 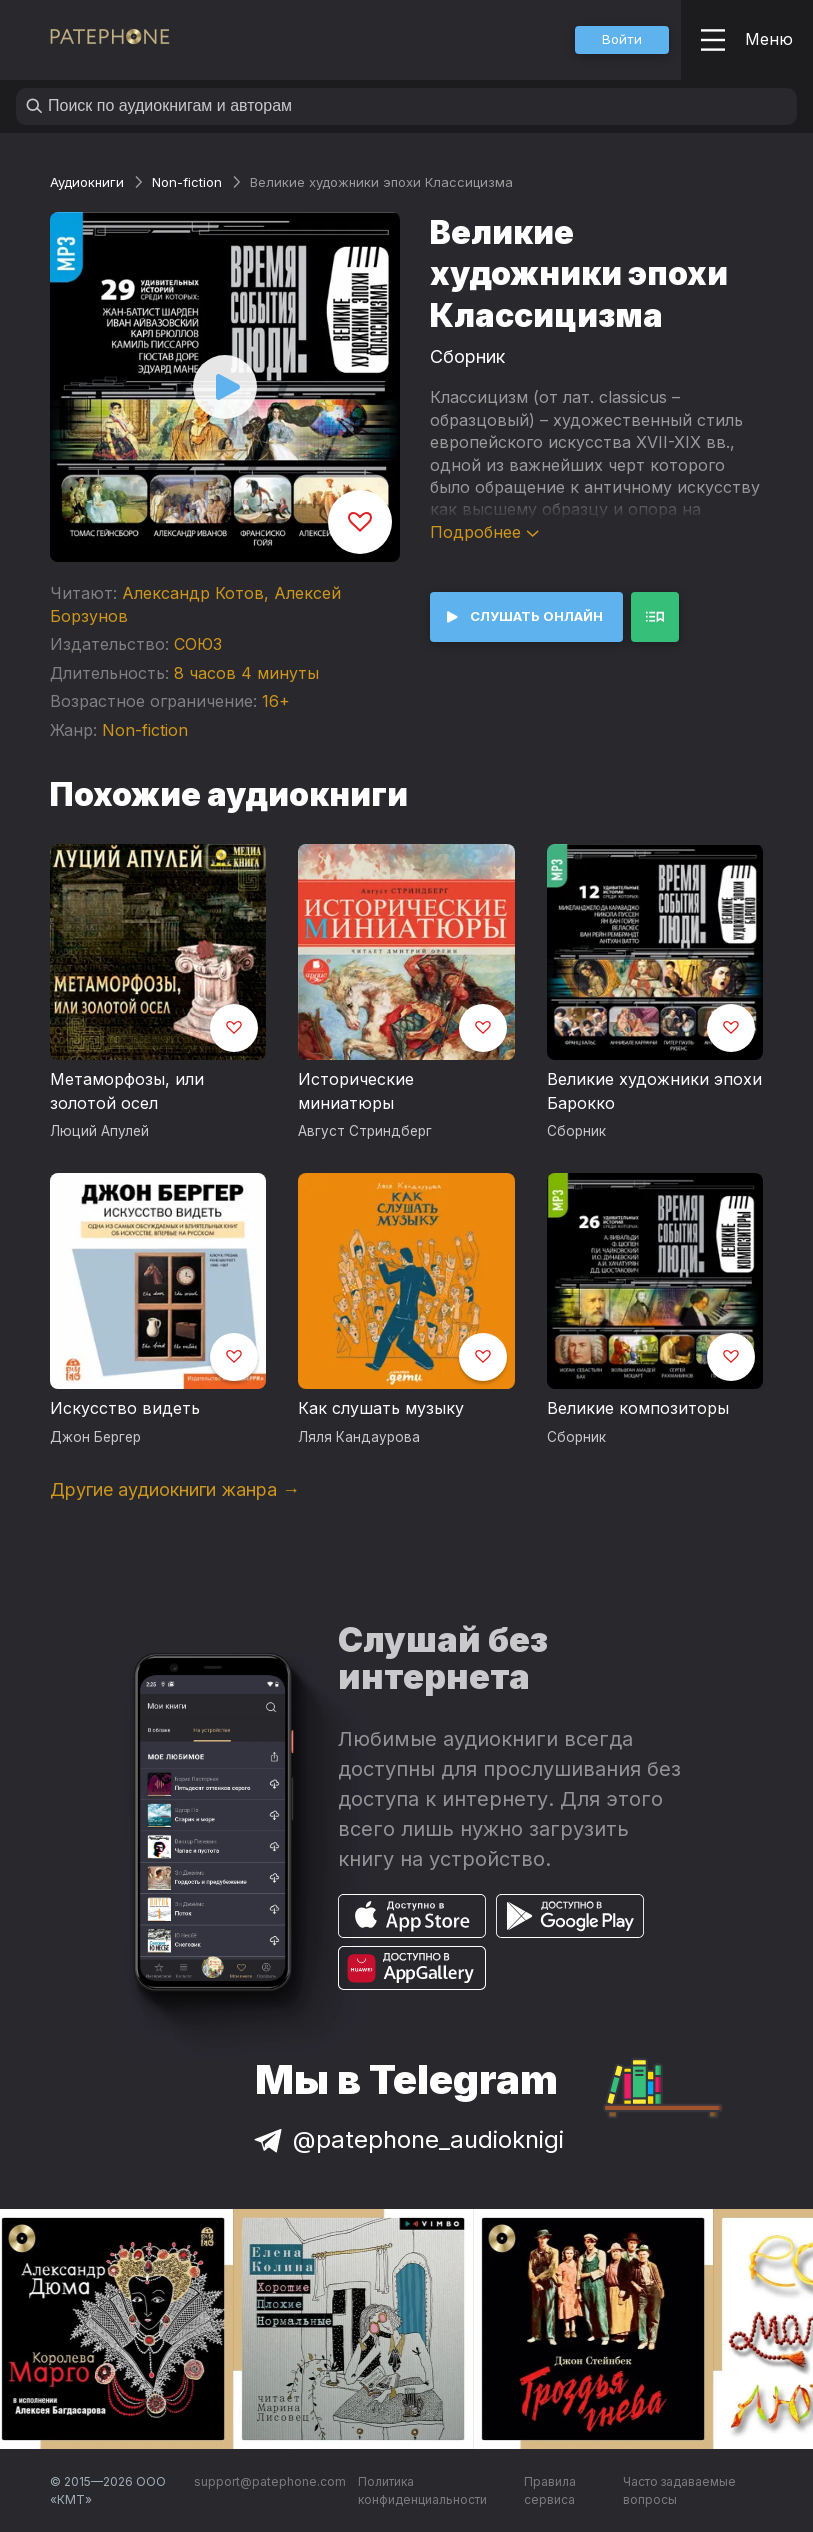 I want to click on Исторические миниатюры, so click(x=356, y=1091).